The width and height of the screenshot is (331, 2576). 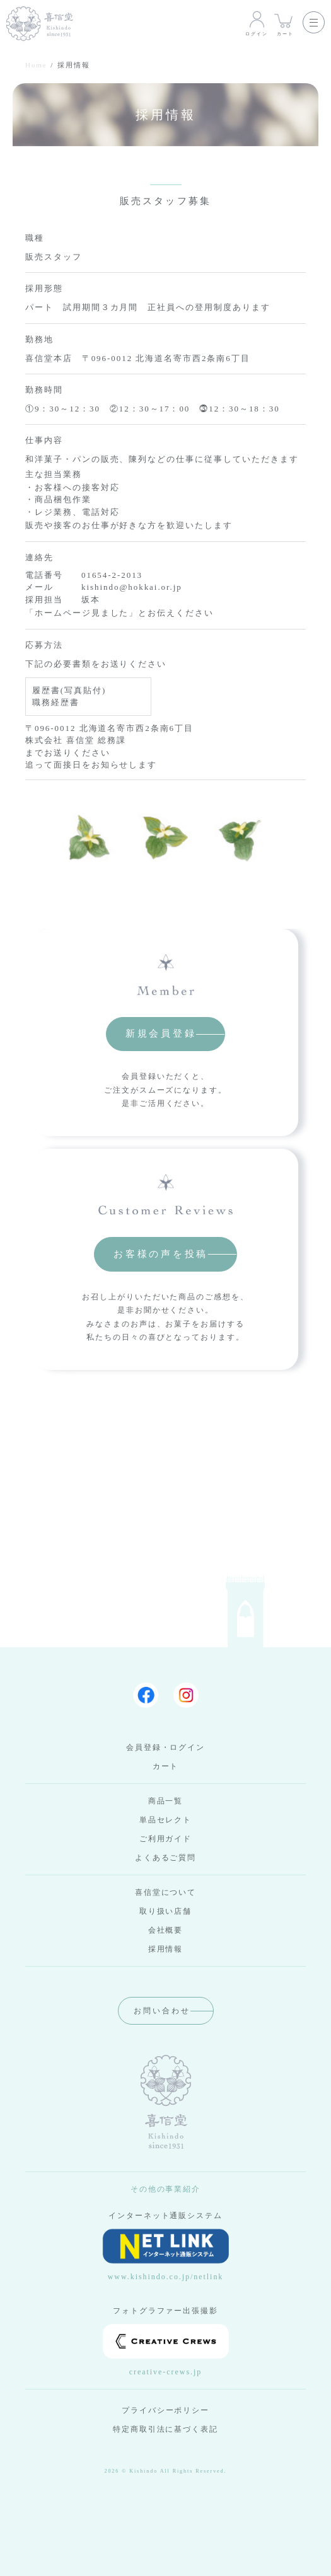 I want to click on 単品セレクト, so click(x=165, y=1819).